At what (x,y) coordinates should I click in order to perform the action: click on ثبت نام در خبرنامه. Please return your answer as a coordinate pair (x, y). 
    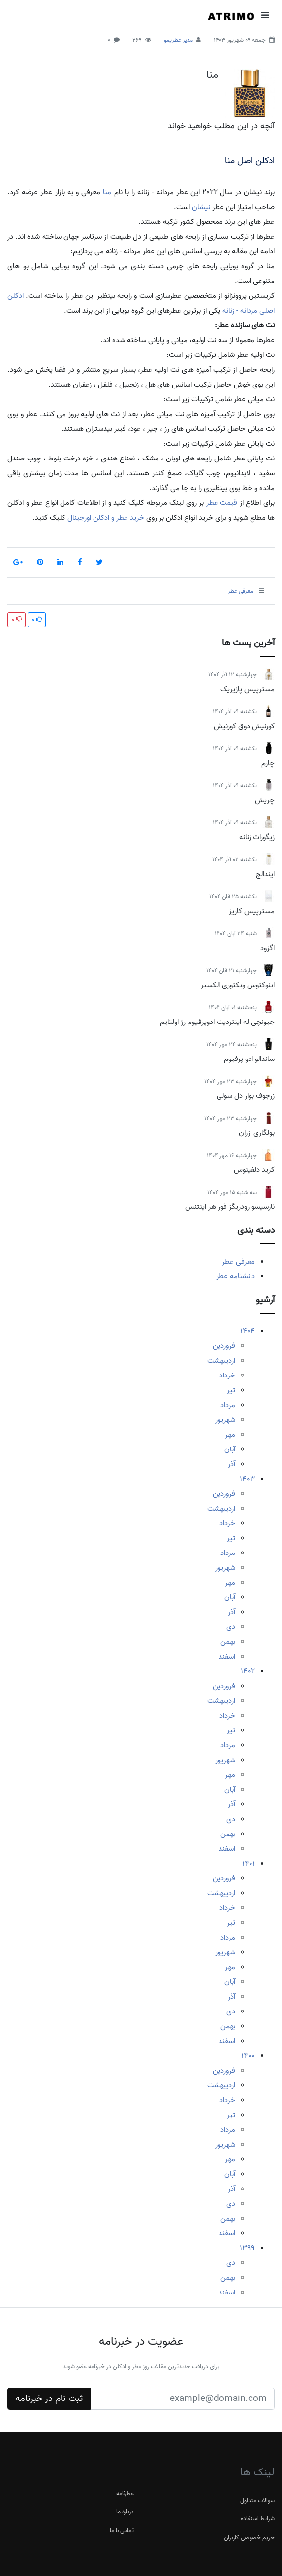
    Looking at the image, I should click on (49, 2398).